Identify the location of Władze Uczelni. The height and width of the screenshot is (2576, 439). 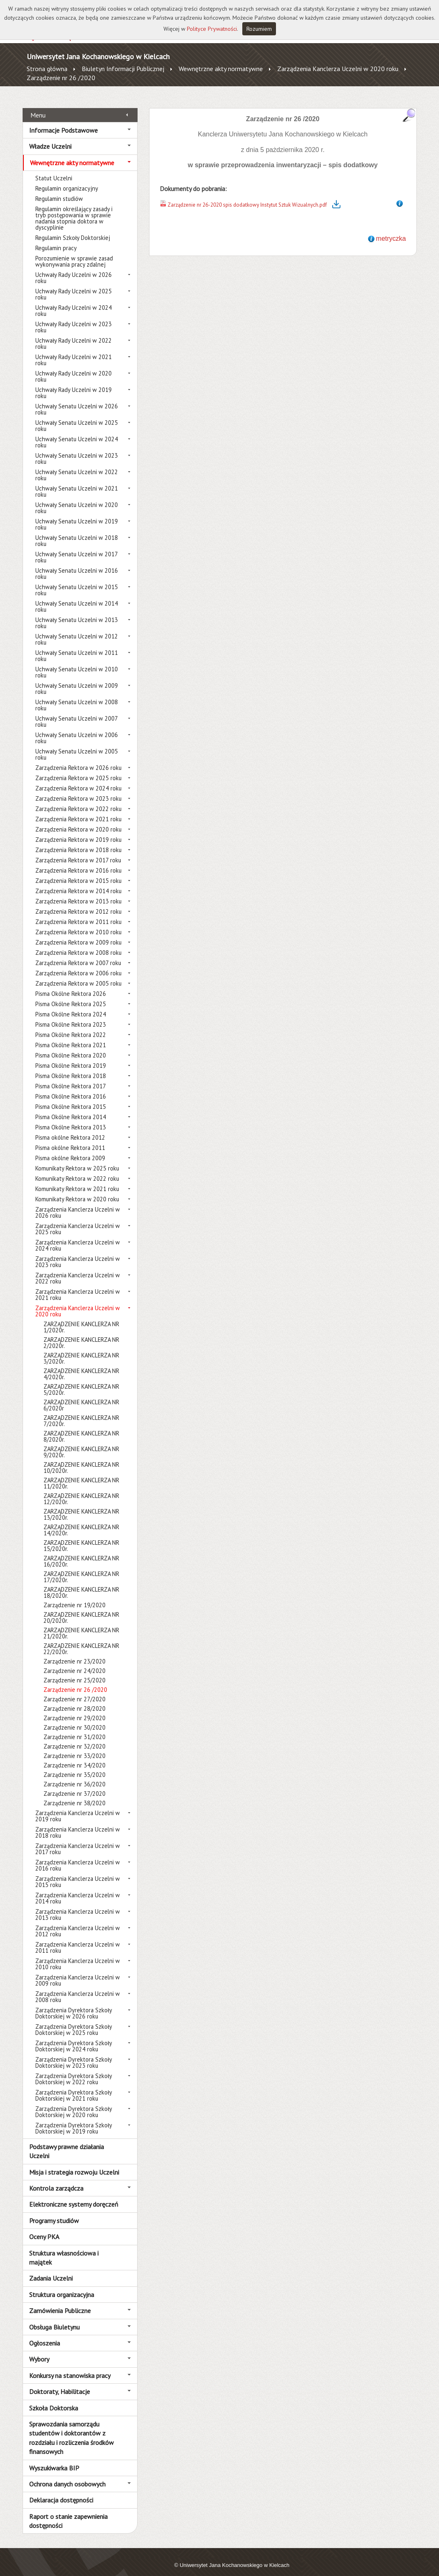
(50, 137).